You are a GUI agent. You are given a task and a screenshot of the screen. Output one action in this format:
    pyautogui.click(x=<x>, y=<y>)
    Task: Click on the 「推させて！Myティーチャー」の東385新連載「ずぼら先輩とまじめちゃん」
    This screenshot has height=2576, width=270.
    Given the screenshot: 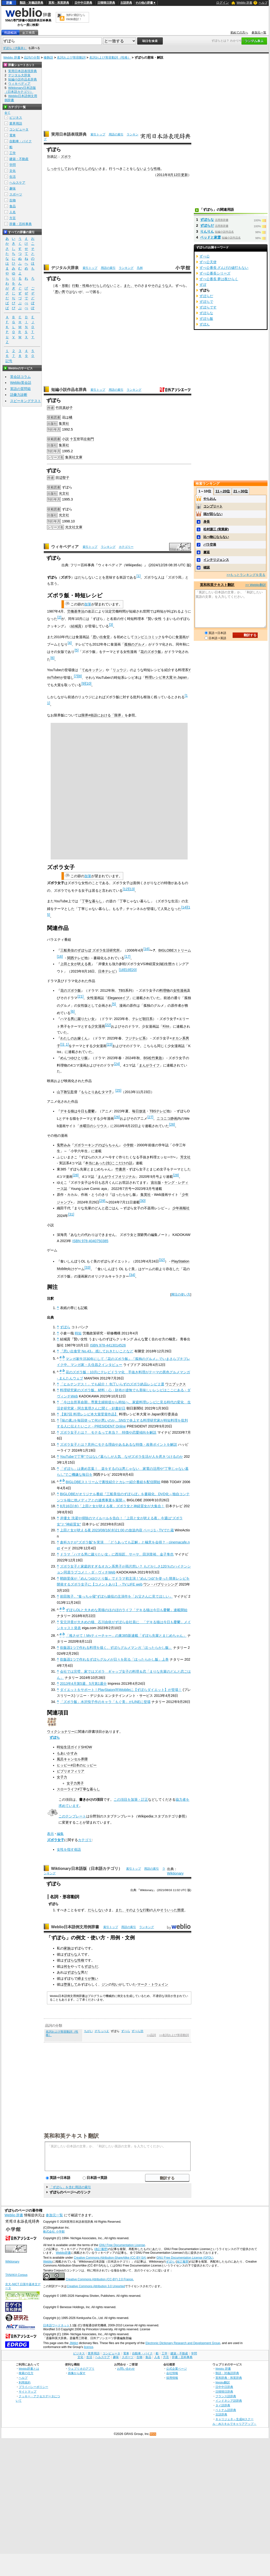 What is the action you would take?
    pyautogui.click(x=126, y=1635)
    